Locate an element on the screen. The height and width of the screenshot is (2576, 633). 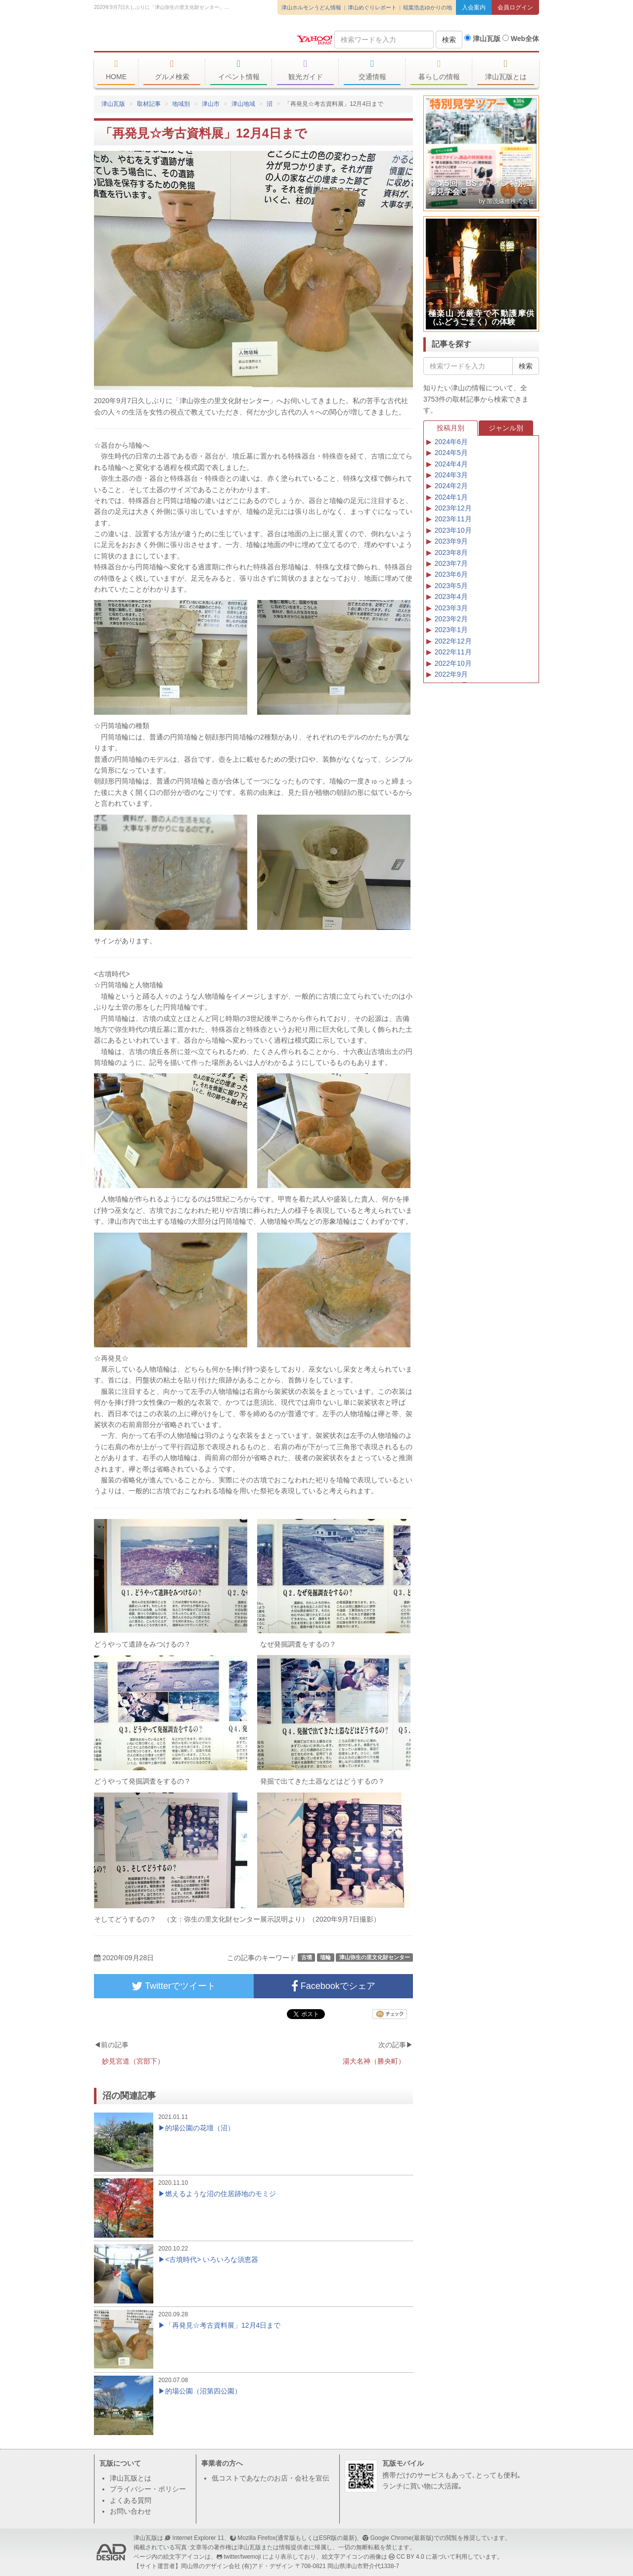
観光ガイド is located at coordinates (305, 70).